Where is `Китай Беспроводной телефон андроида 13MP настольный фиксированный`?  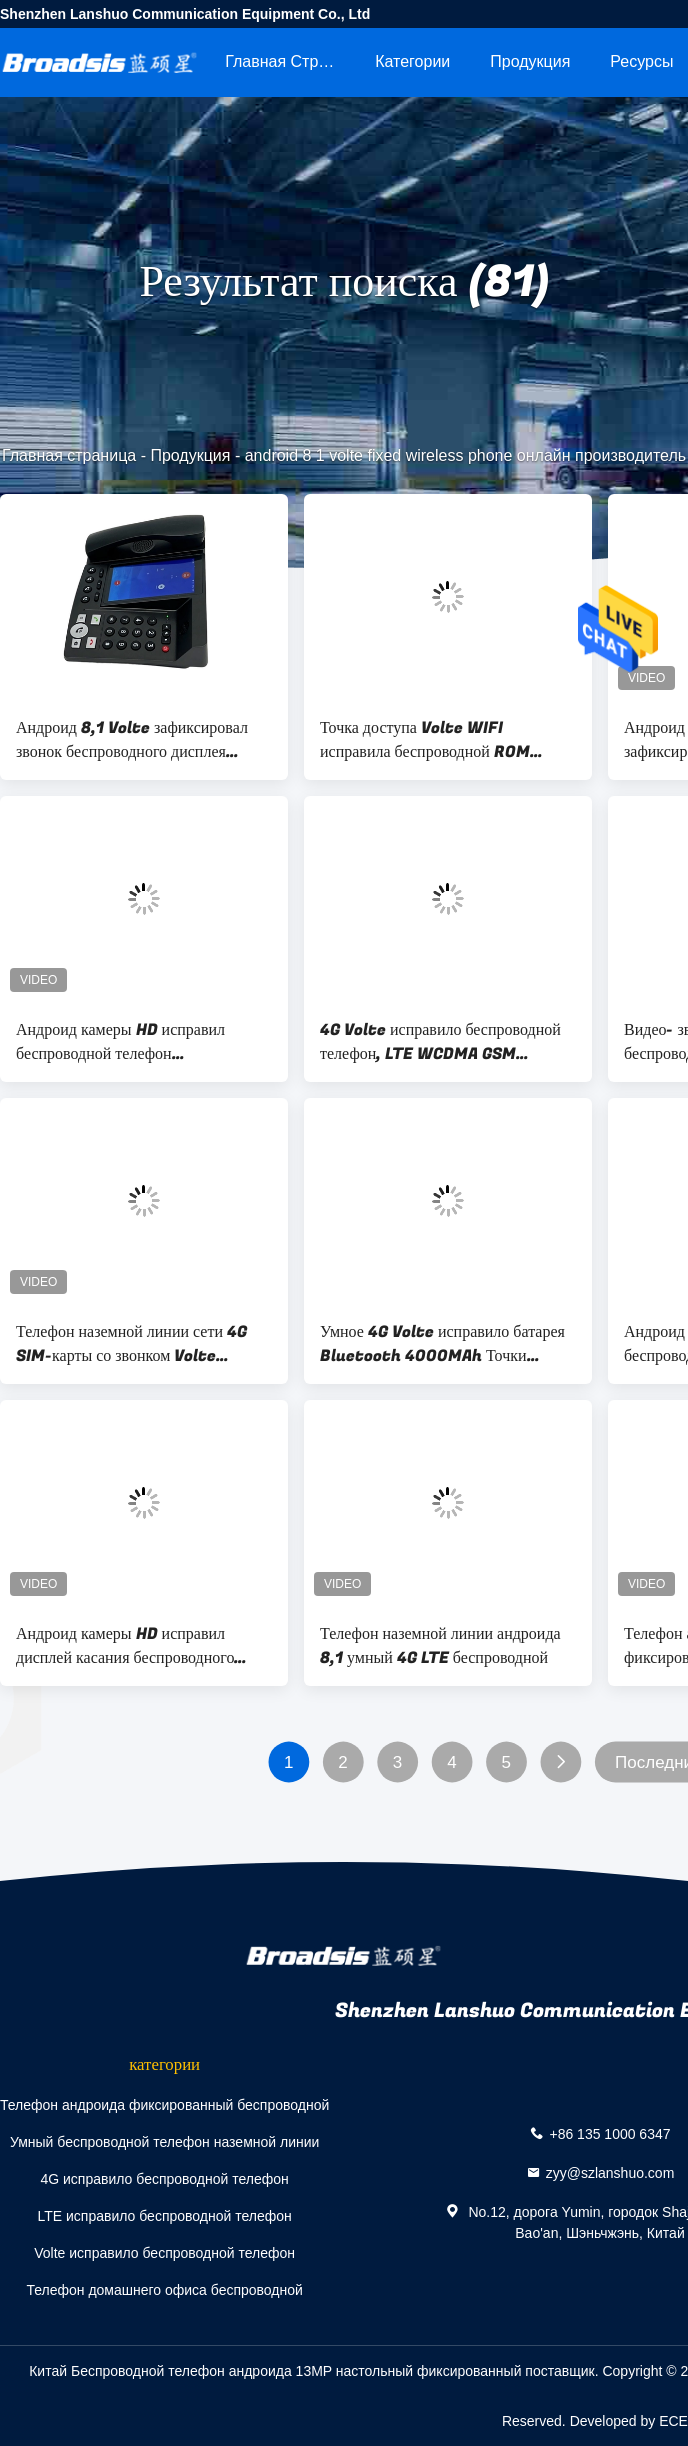 Китай Беспроводной телефон андроида 13MP настольный фиксированный is located at coordinates (275, 2371).